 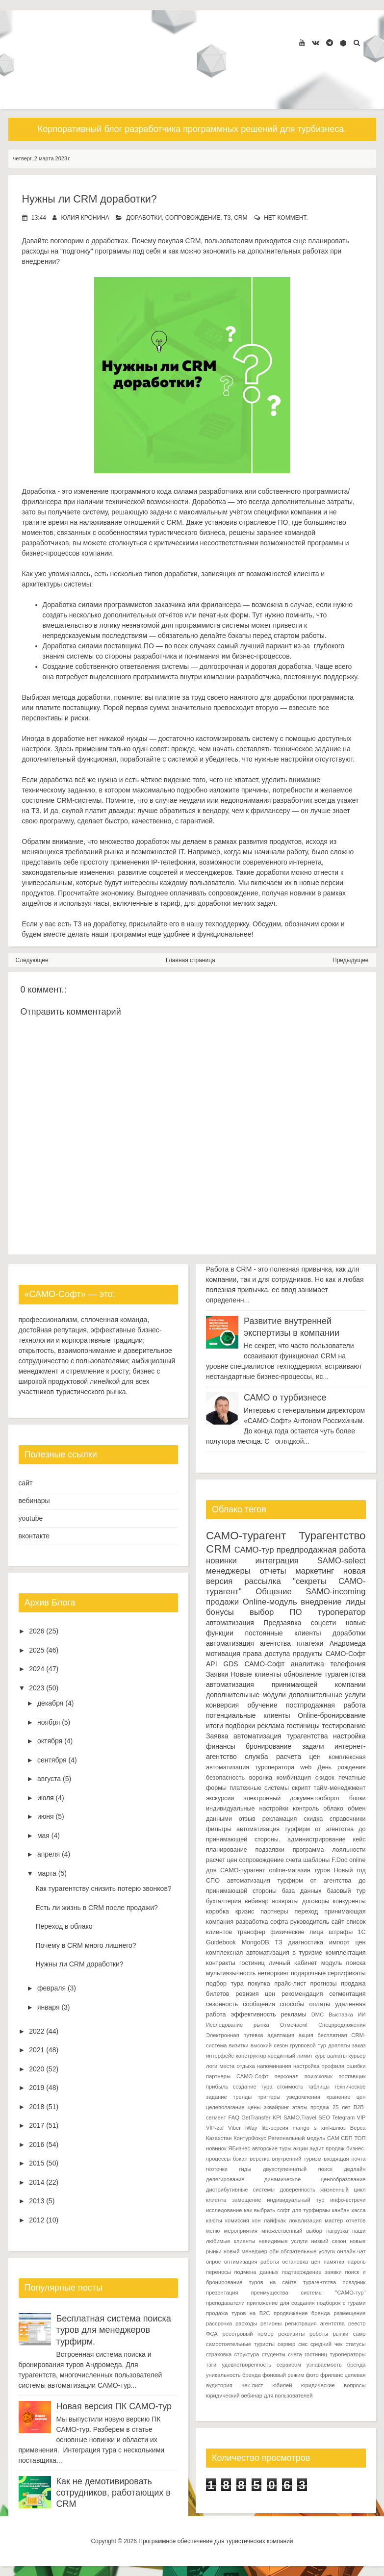 What do you see at coordinates (299, 2117) in the screenshot?
I see `SAMO.Travel` at bounding box center [299, 2117].